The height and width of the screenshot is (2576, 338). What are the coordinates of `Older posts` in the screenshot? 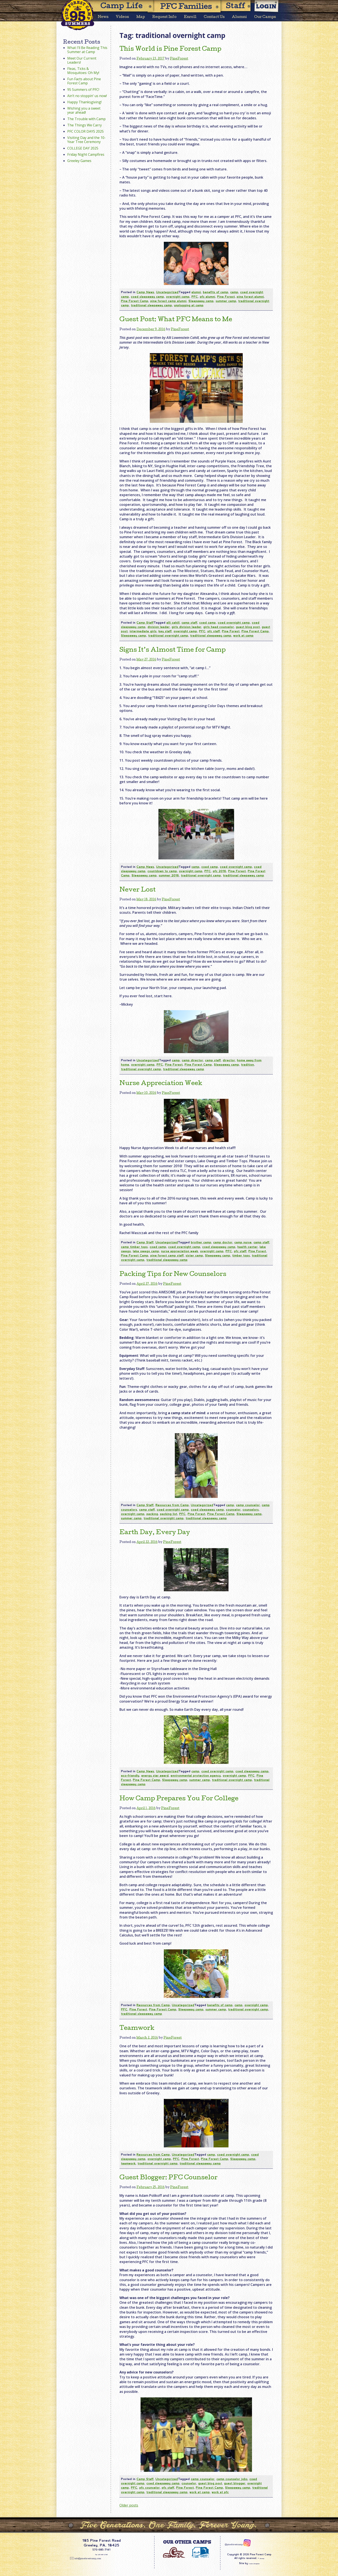 It's located at (128, 2505).